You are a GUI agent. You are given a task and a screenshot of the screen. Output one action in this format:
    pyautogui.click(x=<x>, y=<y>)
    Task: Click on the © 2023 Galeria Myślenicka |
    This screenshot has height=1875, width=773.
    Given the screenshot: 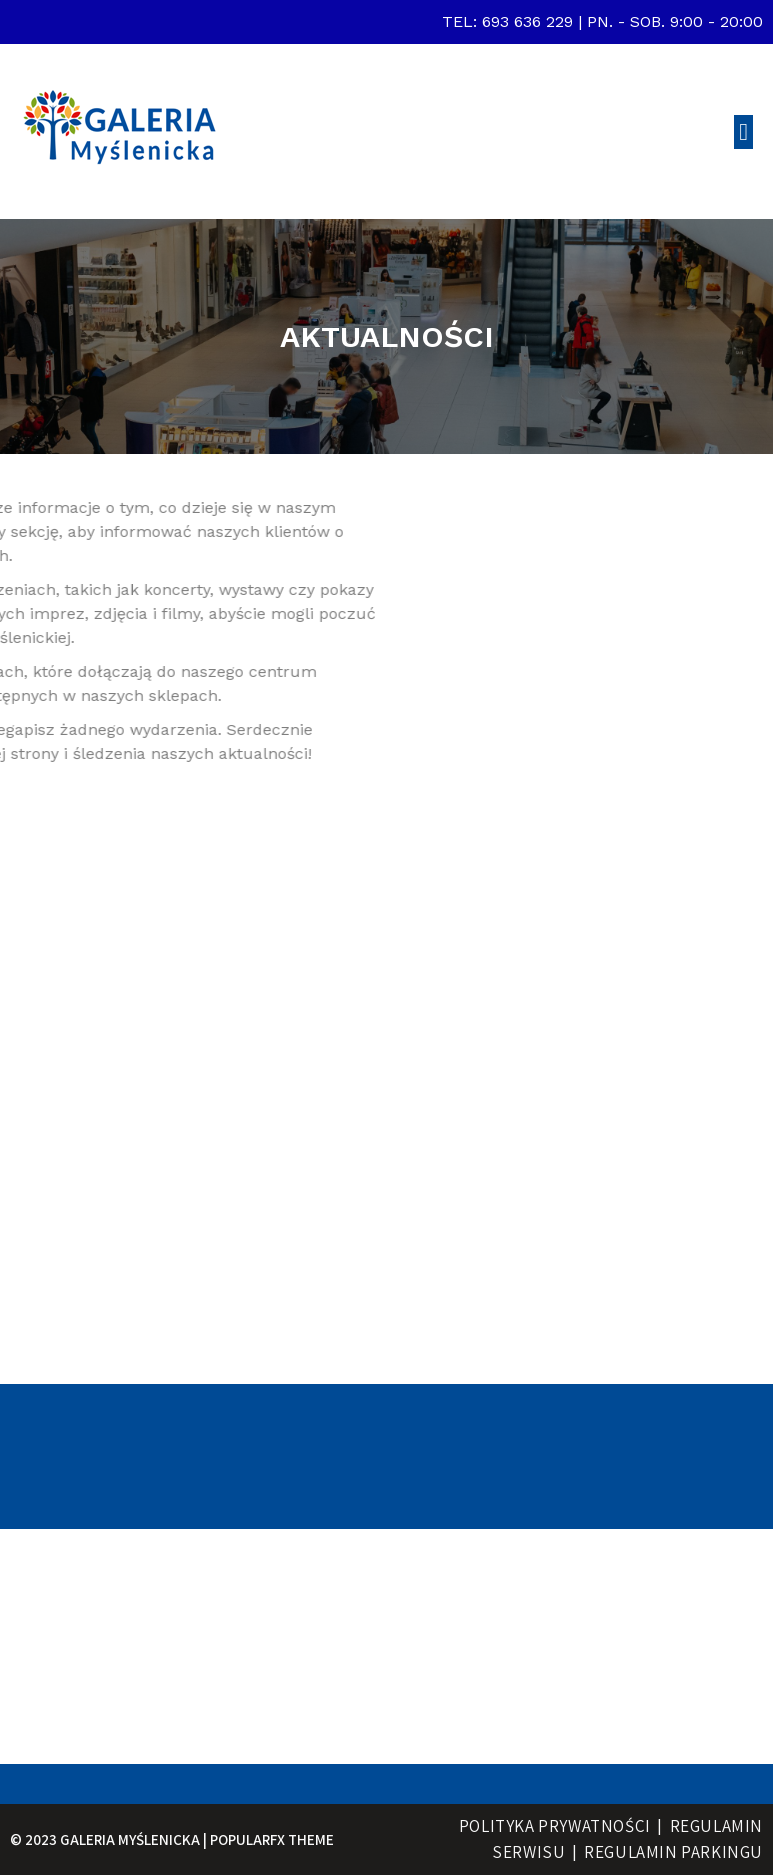 What is the action you would take?
    pyautogui.click(x=110, y=1839)
    